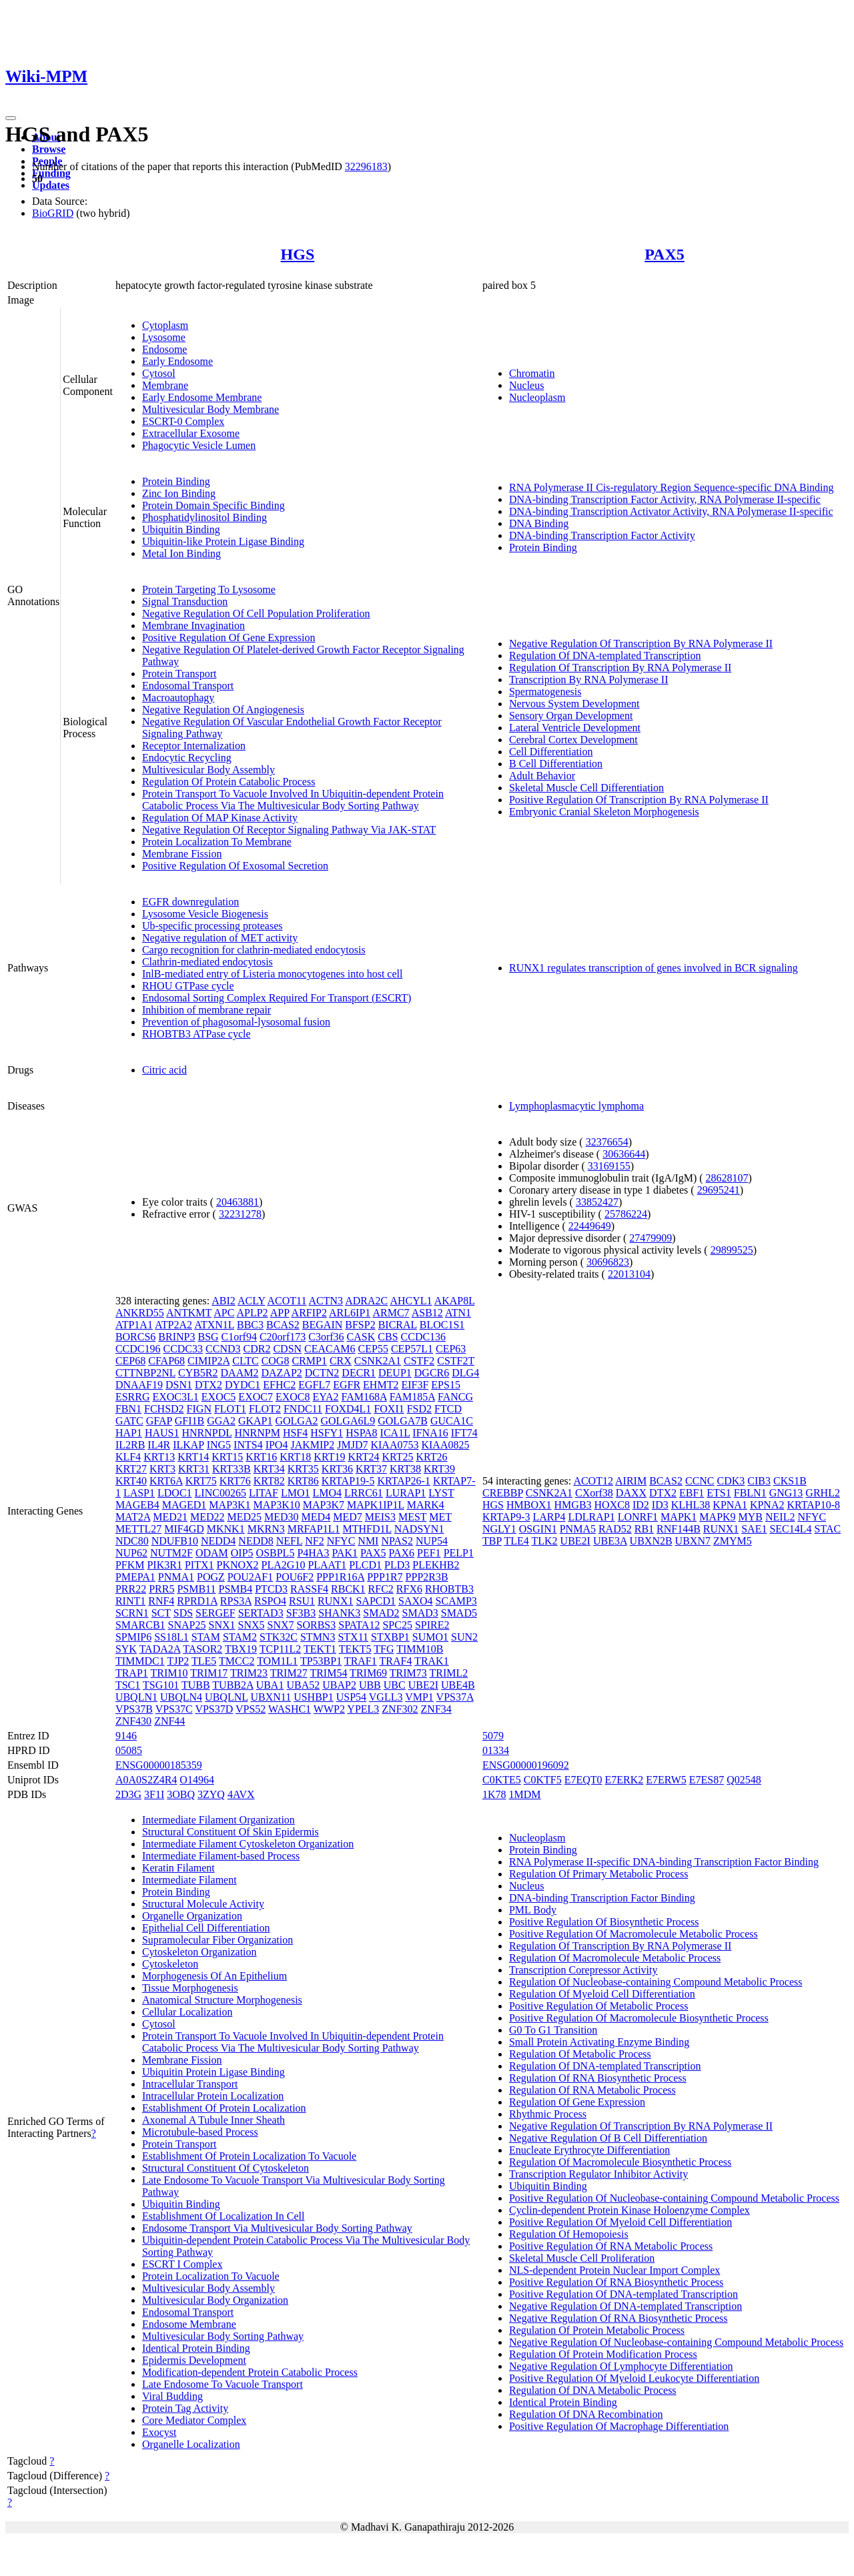  What do you see at coordinates (593, 1480) in the screenshot?
I see `ACOT12` at bounding box center [593, 1480].